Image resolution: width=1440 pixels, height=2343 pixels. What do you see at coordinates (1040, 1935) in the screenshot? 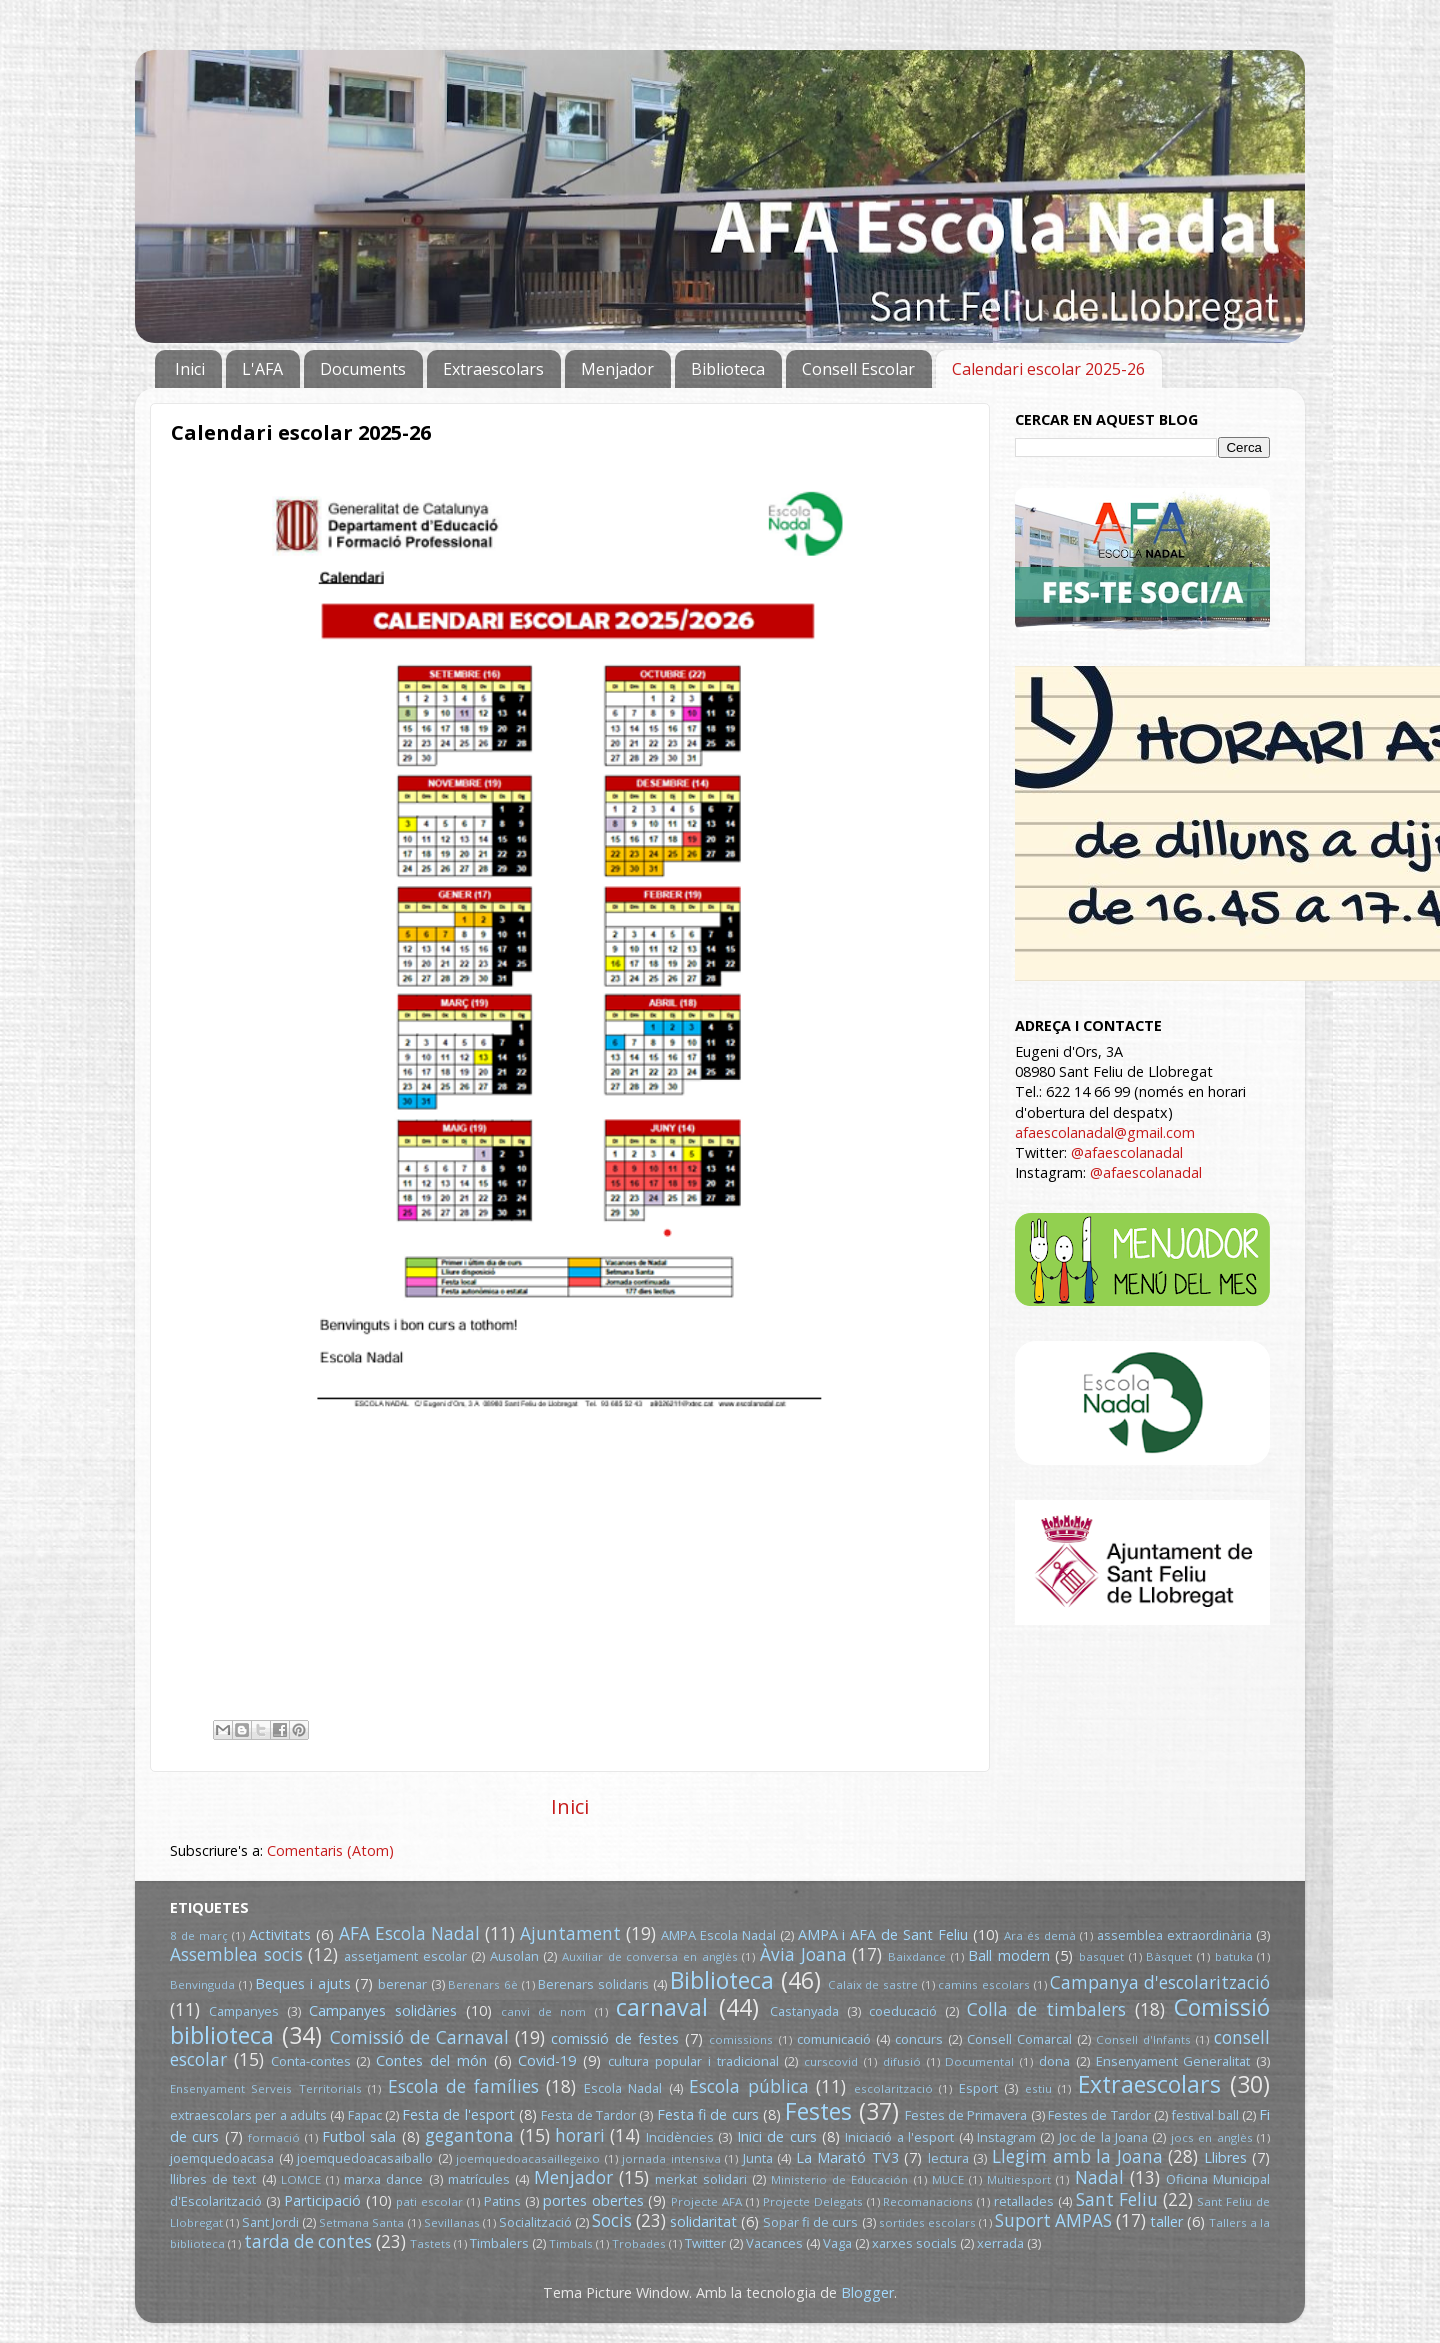
I see `Ara és demà` at bounding box center [1040, 1935].